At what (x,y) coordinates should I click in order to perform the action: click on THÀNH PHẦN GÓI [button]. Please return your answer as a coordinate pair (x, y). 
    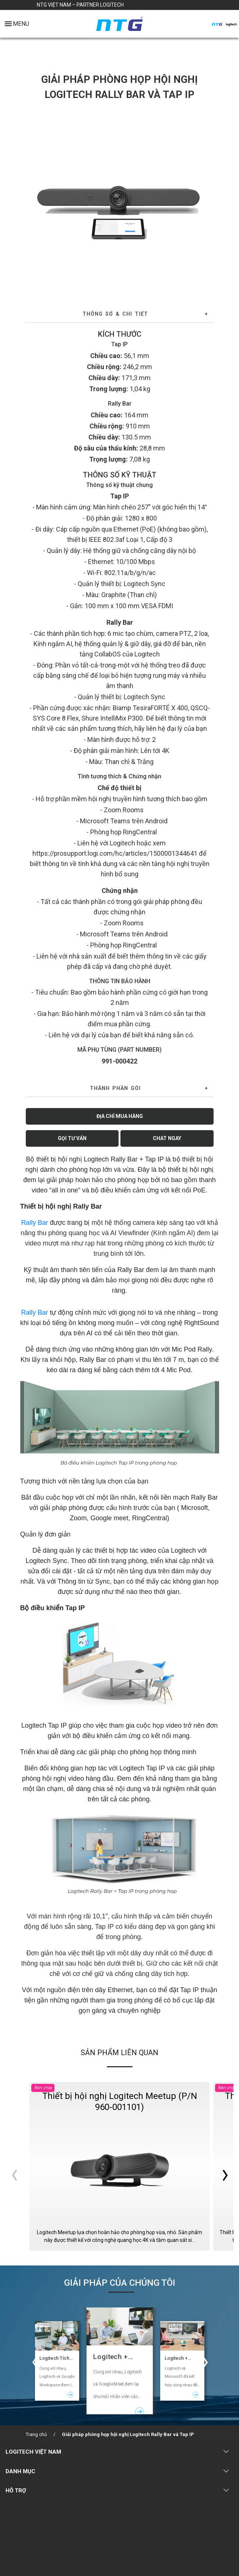
    Looking at the image, I should click on (115, 1088).